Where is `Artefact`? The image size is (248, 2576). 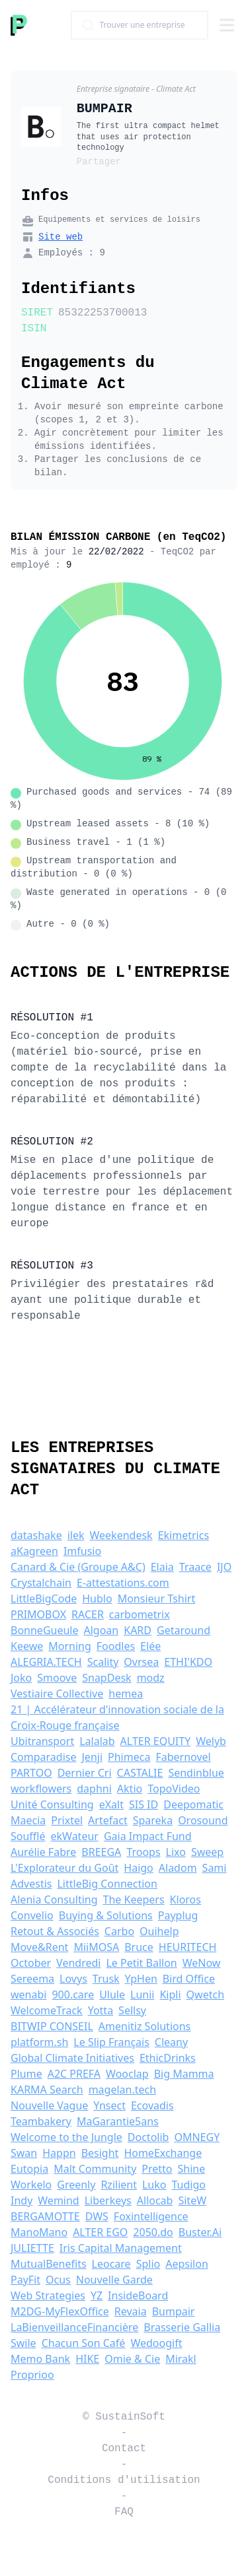 Artefact is located at coordinates (108, 1820).